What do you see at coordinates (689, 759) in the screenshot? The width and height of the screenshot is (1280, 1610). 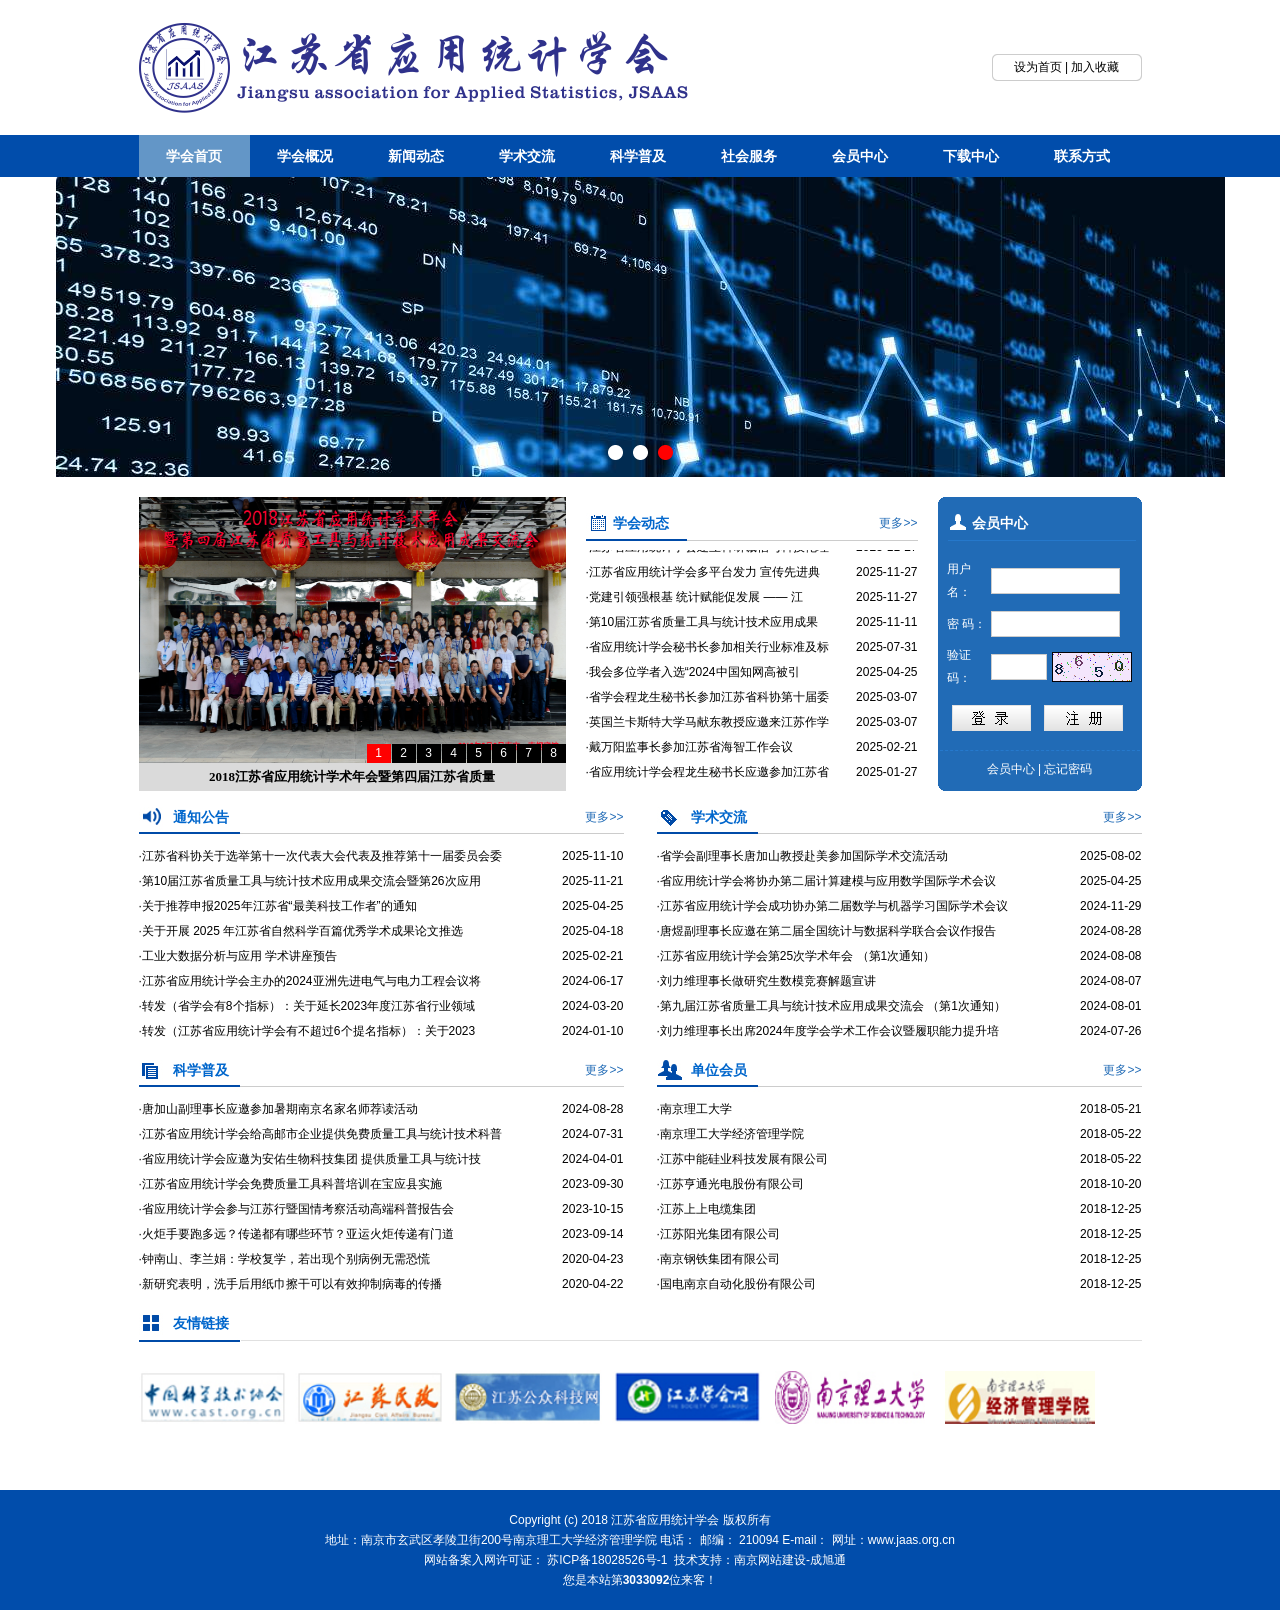 I see `·戴万阳监事长参加江苏省海智工作会议` at bounding box center [689, 759].